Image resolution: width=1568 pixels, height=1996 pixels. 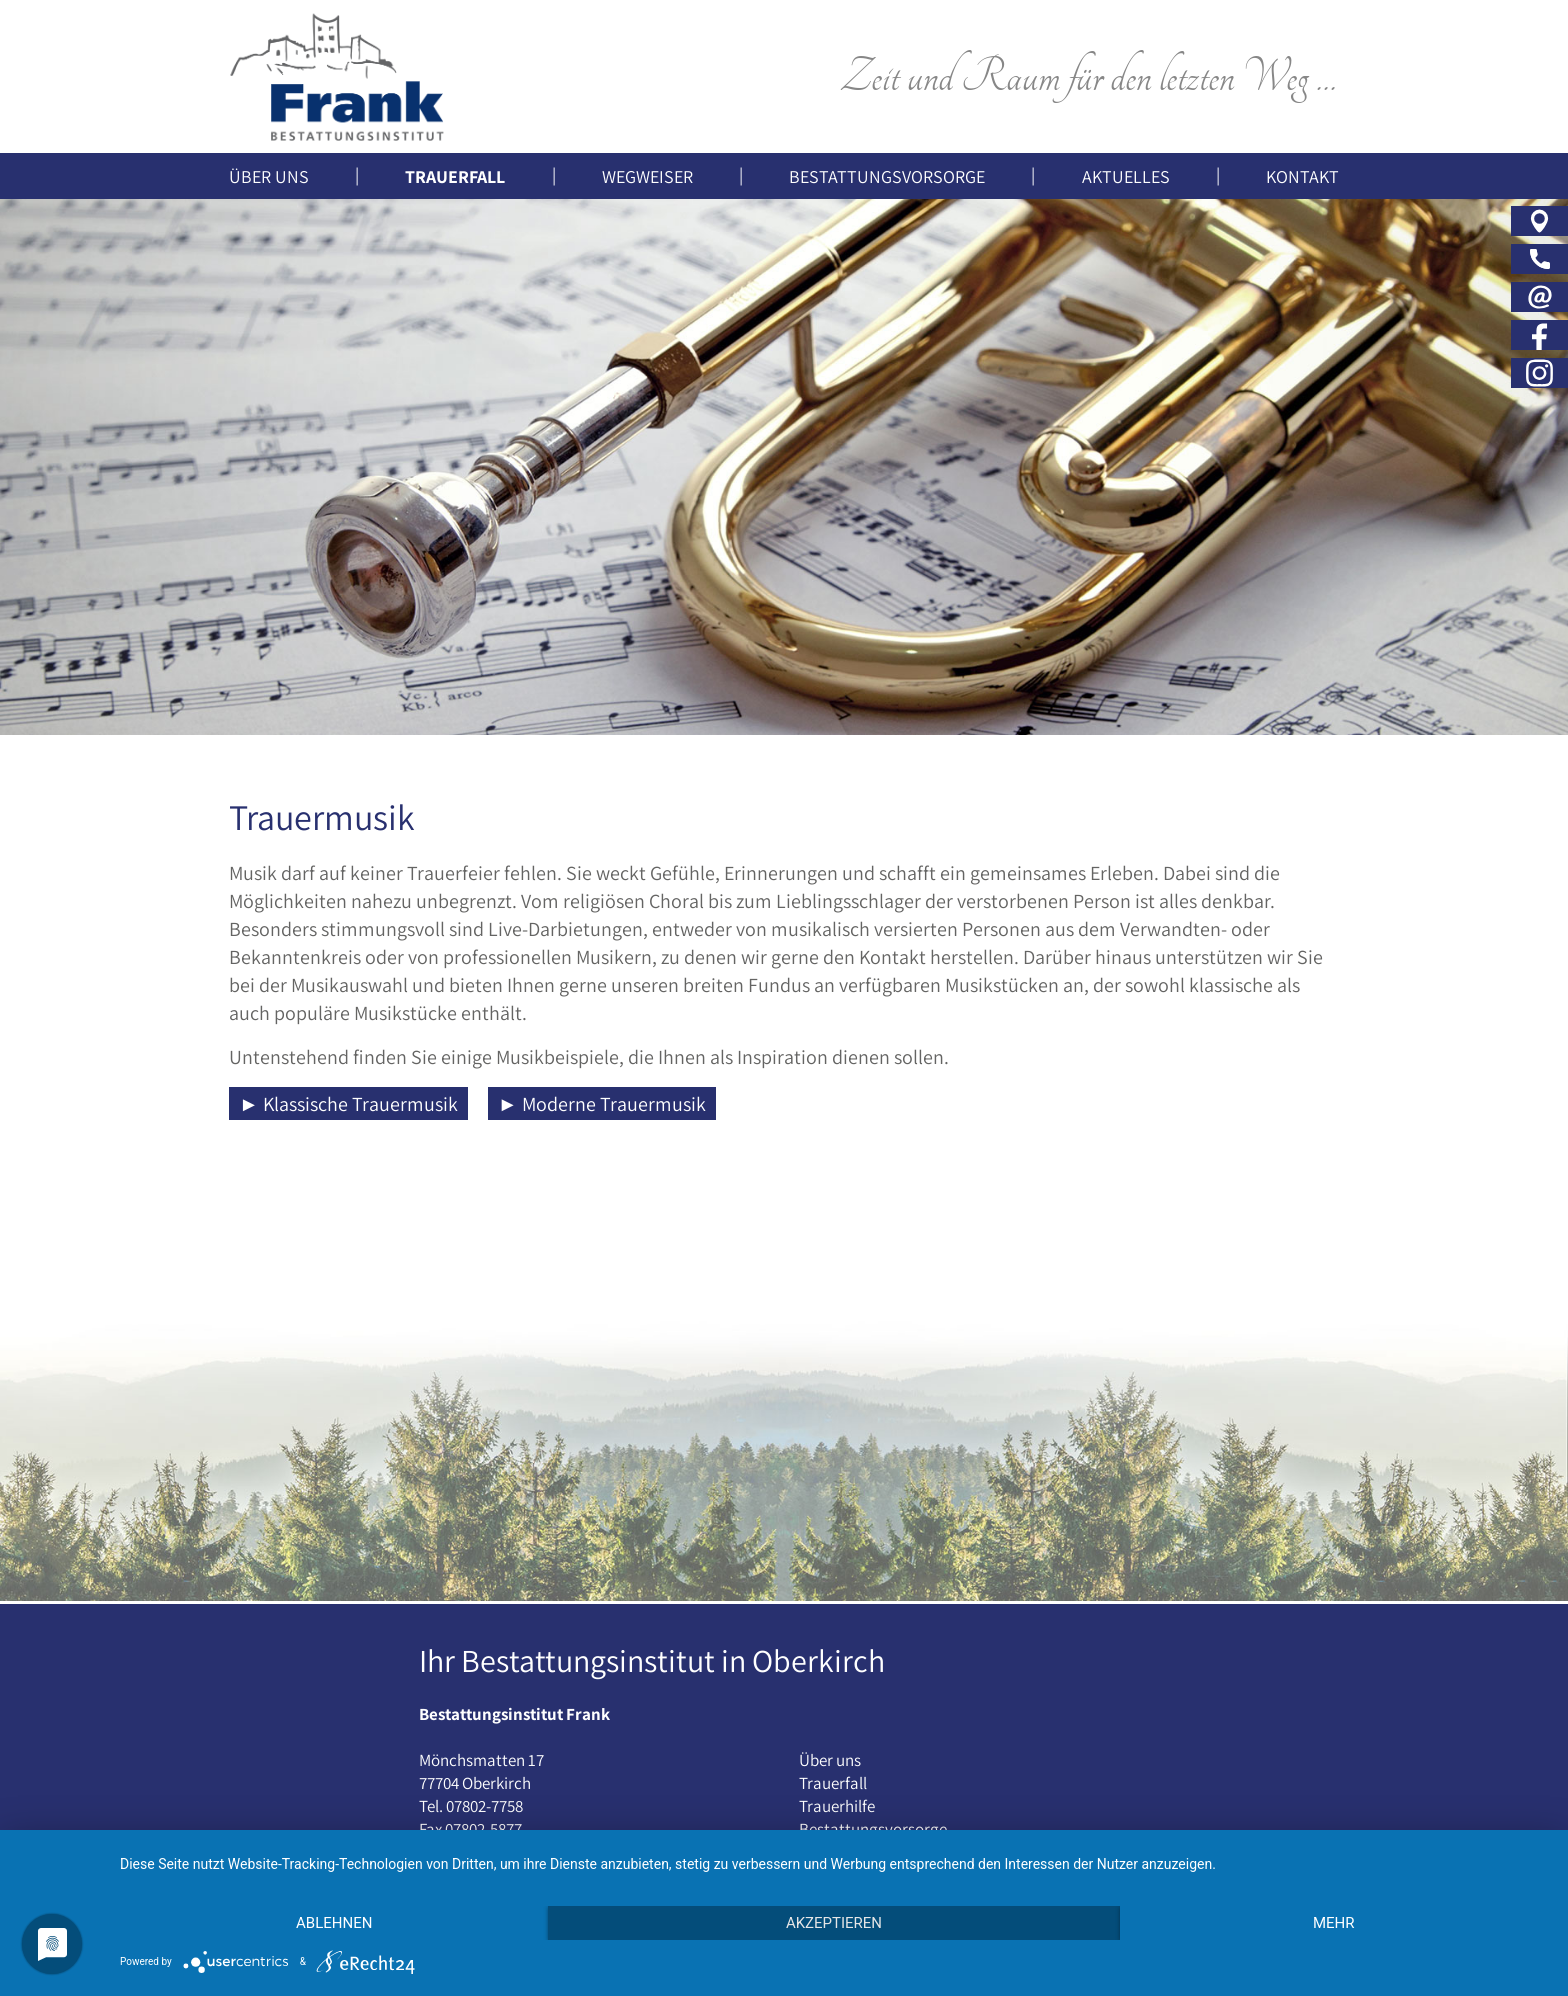 What do you see at coordinates (647, 176) in the screenshot?
I see `Wegweiser [button]` at bounding box center [647, 176].